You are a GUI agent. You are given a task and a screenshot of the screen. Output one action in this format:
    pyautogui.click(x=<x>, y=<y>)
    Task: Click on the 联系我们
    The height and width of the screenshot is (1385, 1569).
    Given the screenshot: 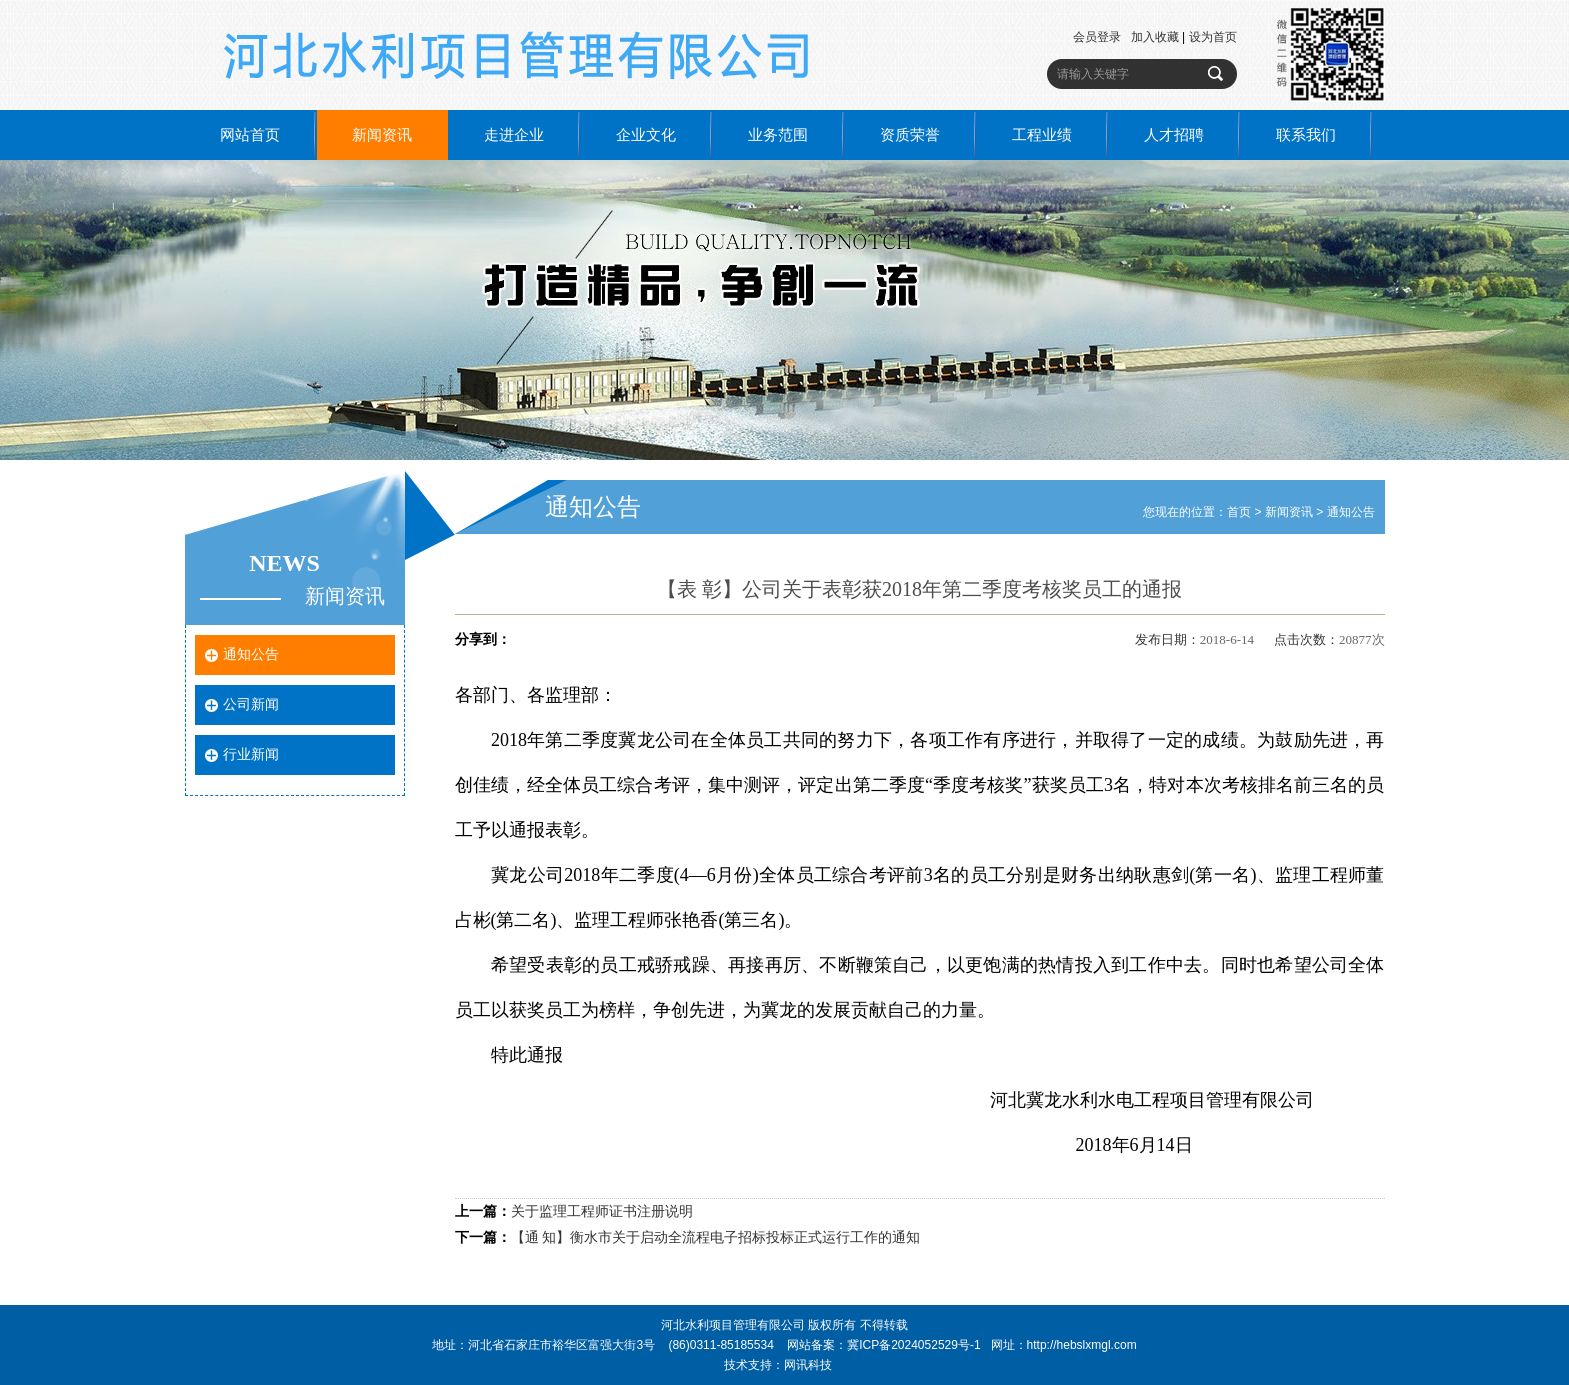 What is the action you would take?
    pyautogui.click(x=1306, y=135)
    